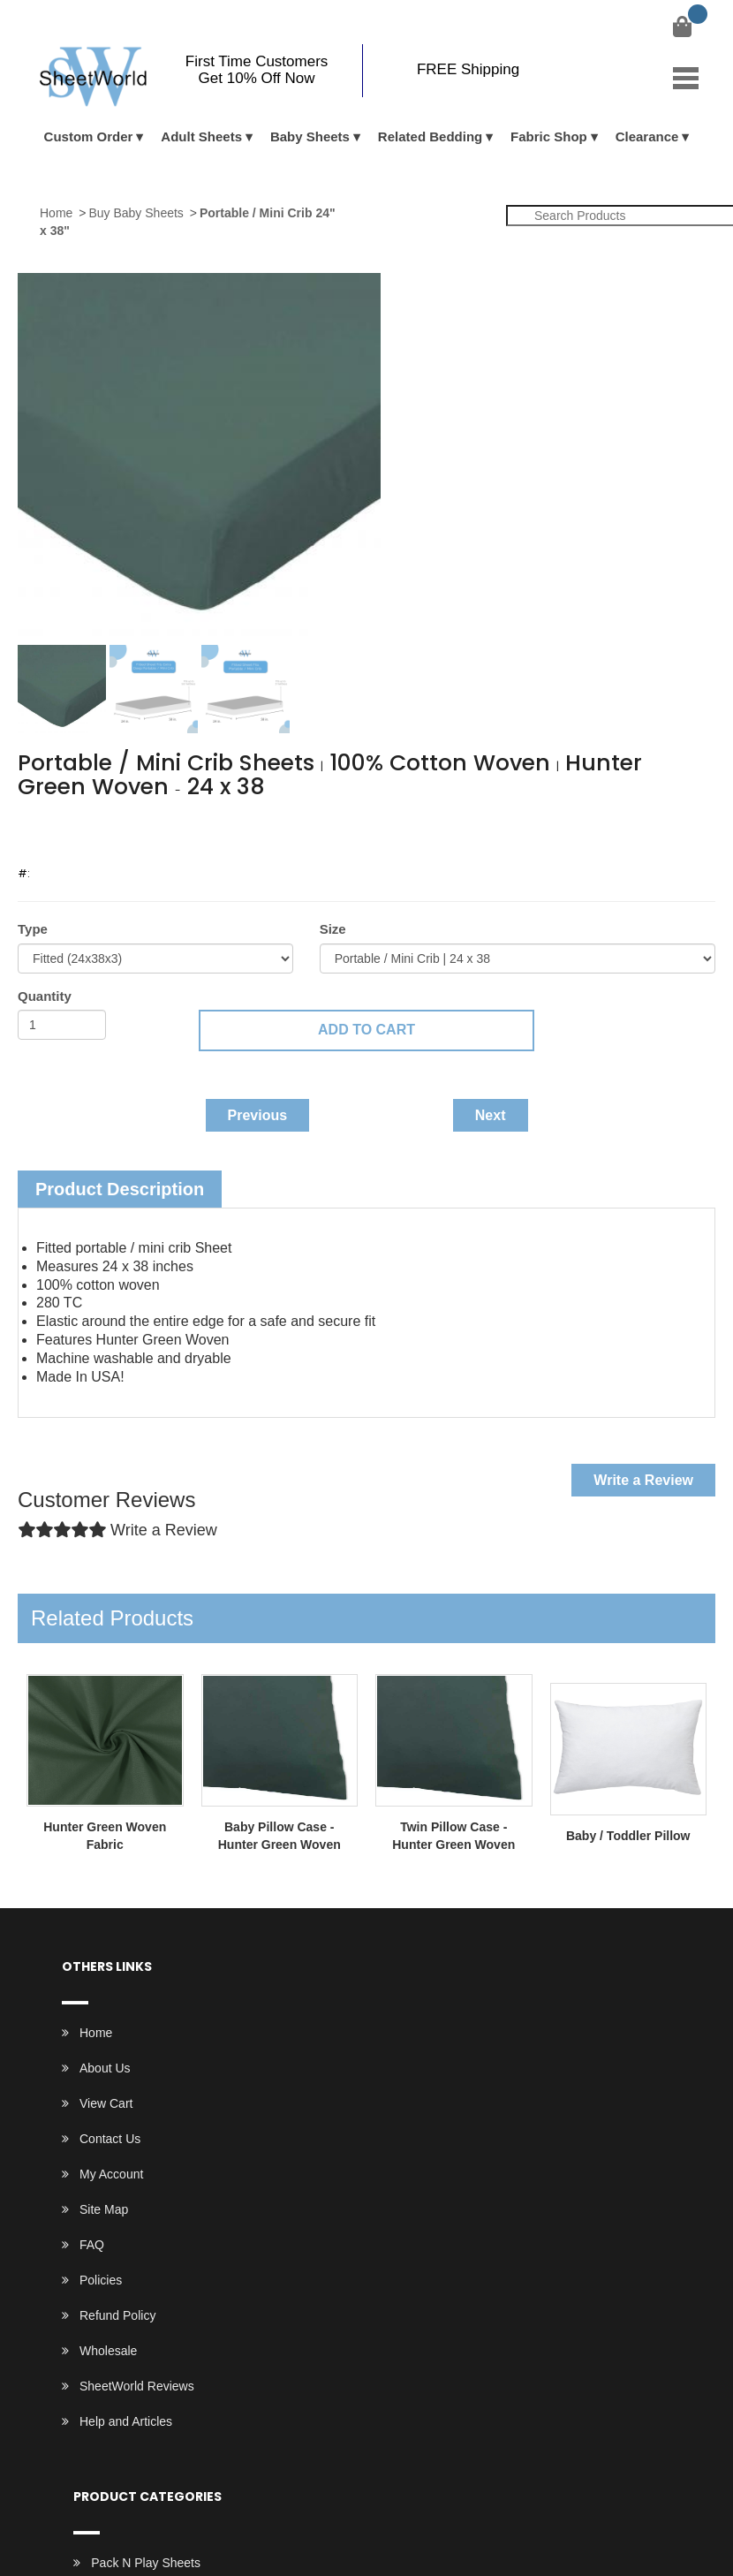  What do you see at coordinates (643, 1480) in the screenshot?
I see `Write a Review` at bounding box center [643, 1480].